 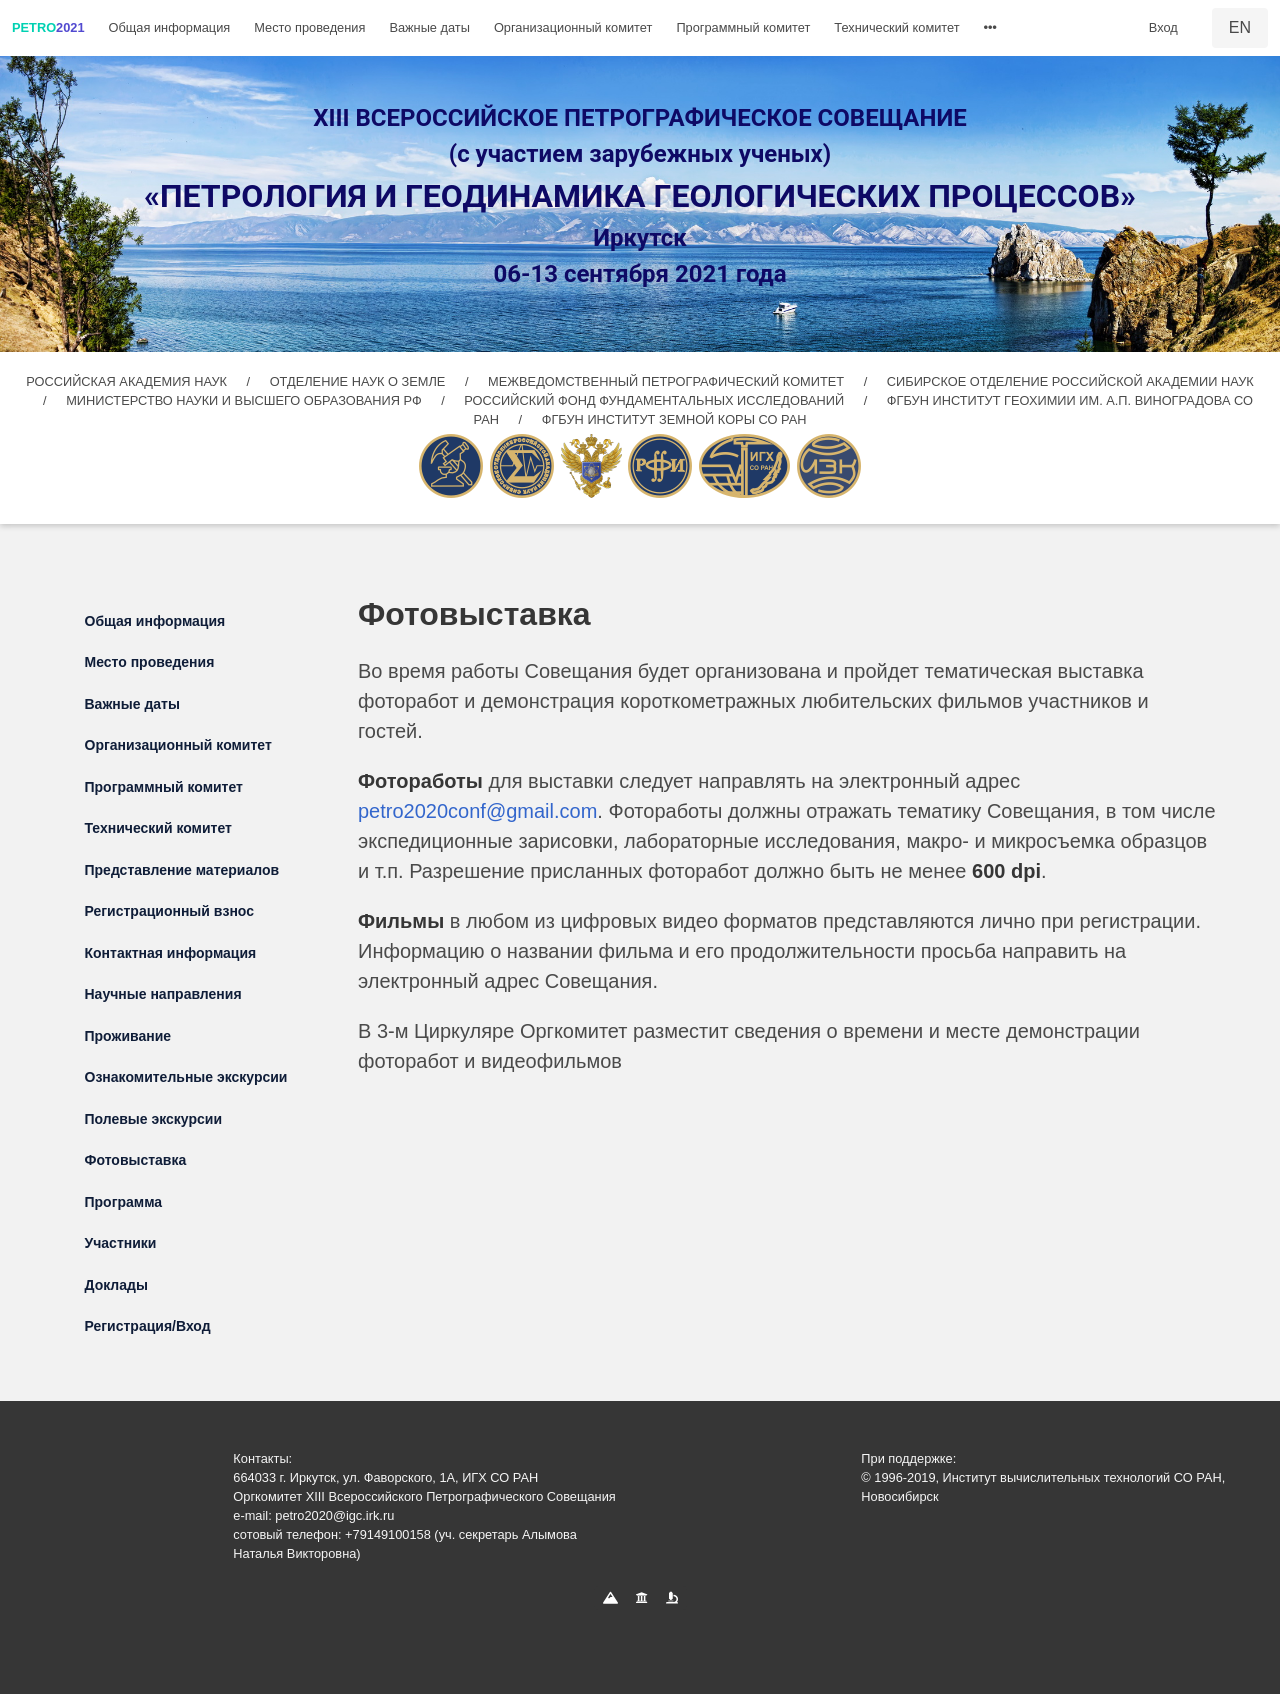 I want to click on Проживание, so click(x=128, y=1036).